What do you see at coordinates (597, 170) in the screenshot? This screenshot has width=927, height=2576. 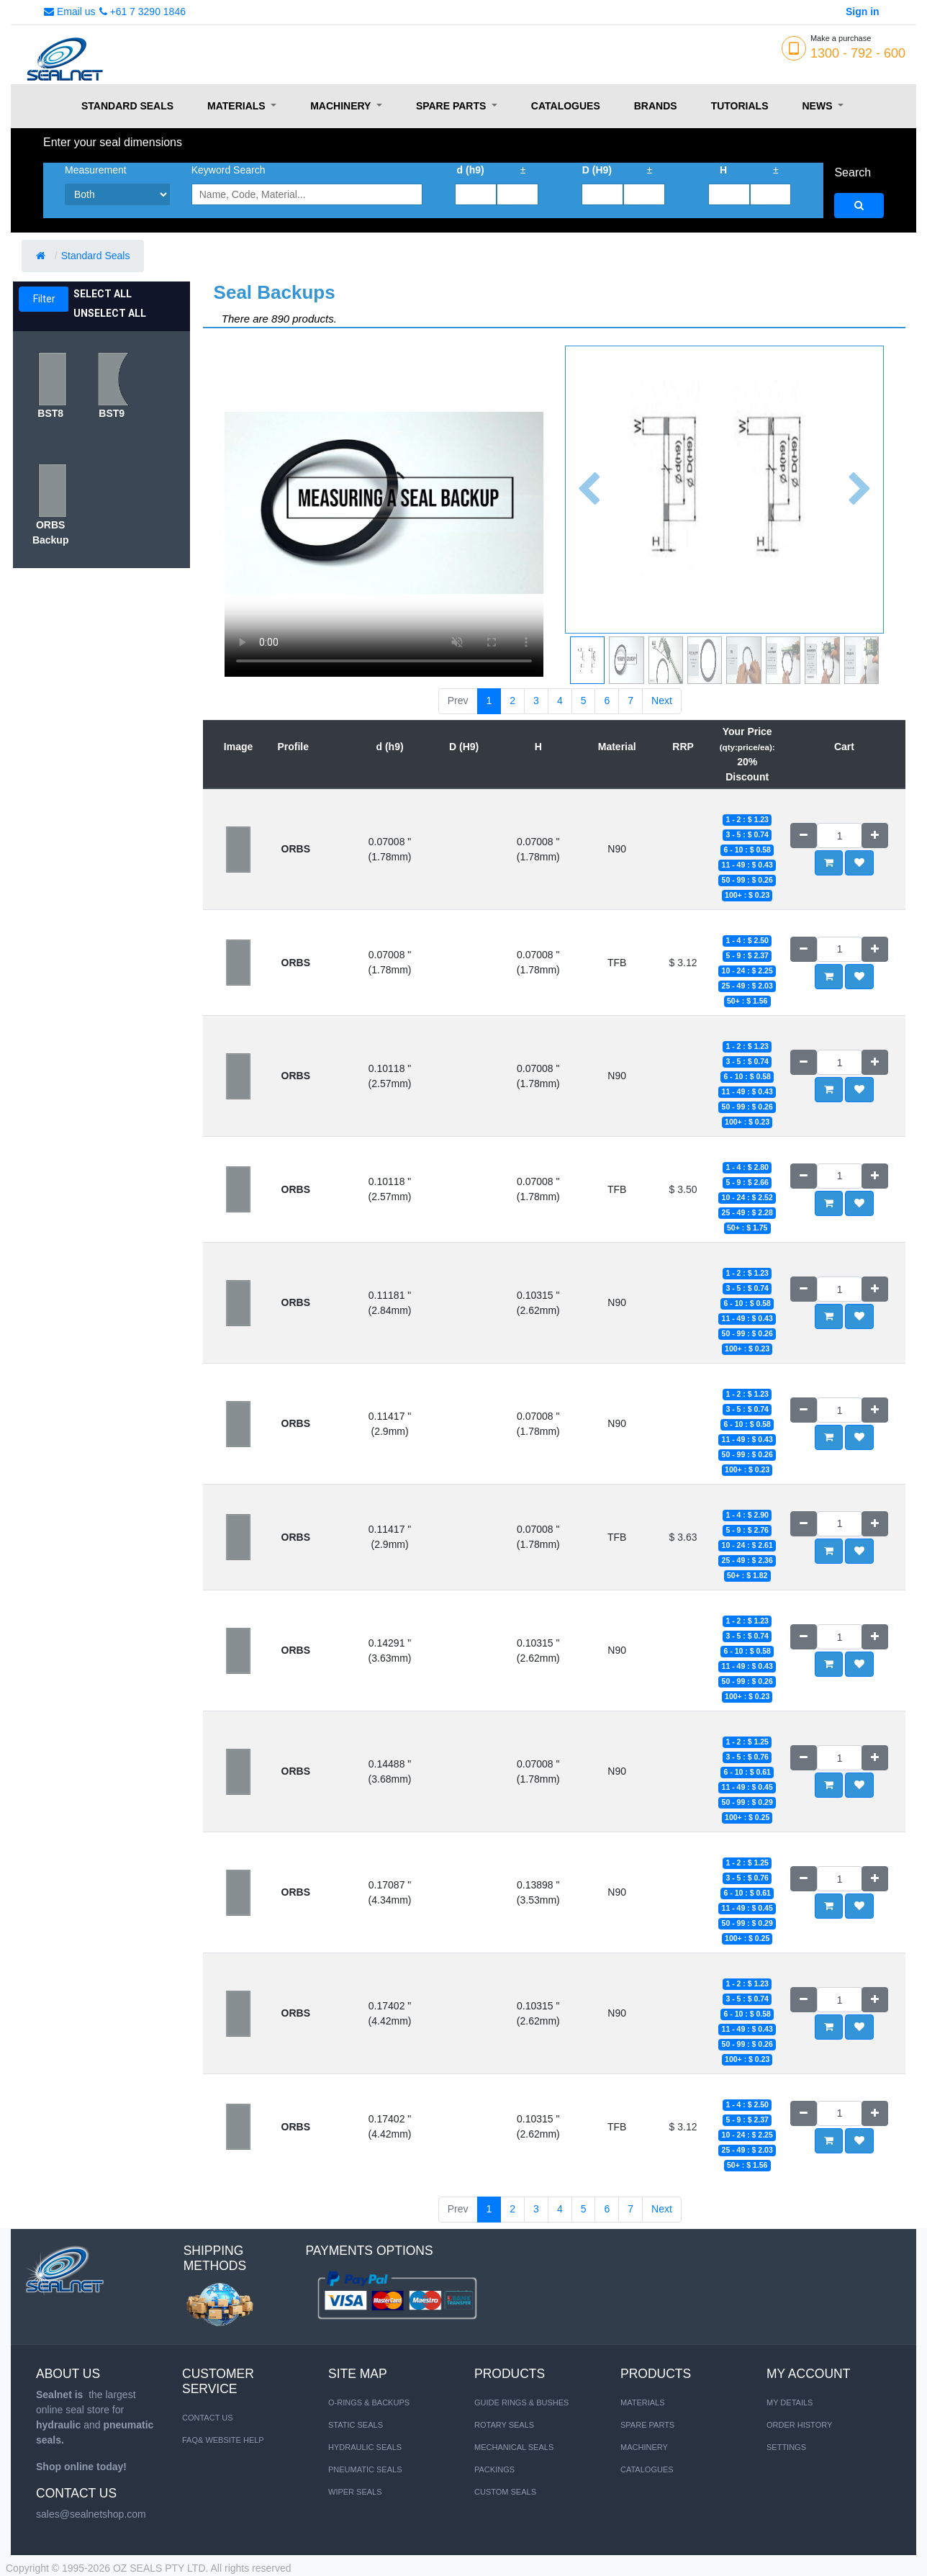 I see `D (H9)` at bounding box center [597, 170].